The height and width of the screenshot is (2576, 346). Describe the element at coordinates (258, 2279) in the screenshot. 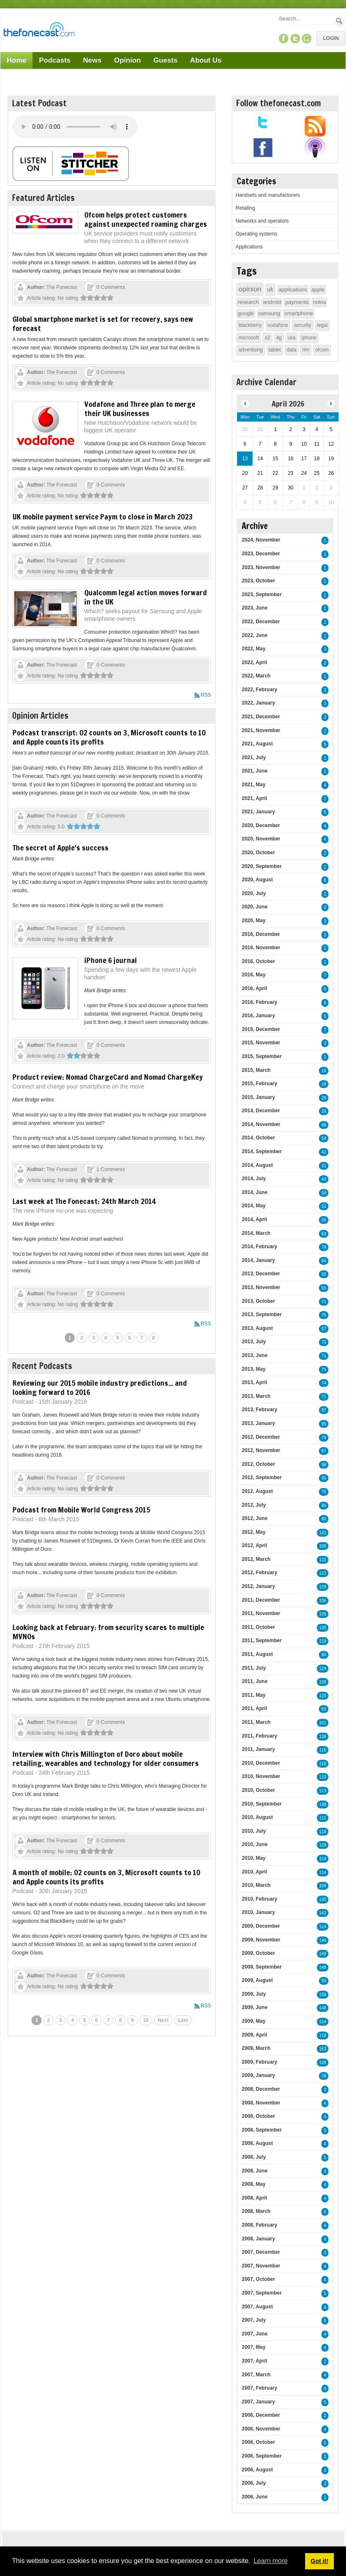

I see `2007, October` at that location.